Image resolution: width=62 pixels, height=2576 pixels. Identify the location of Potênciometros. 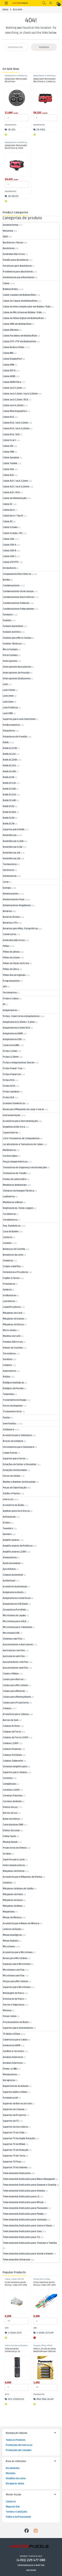
(11, 725).